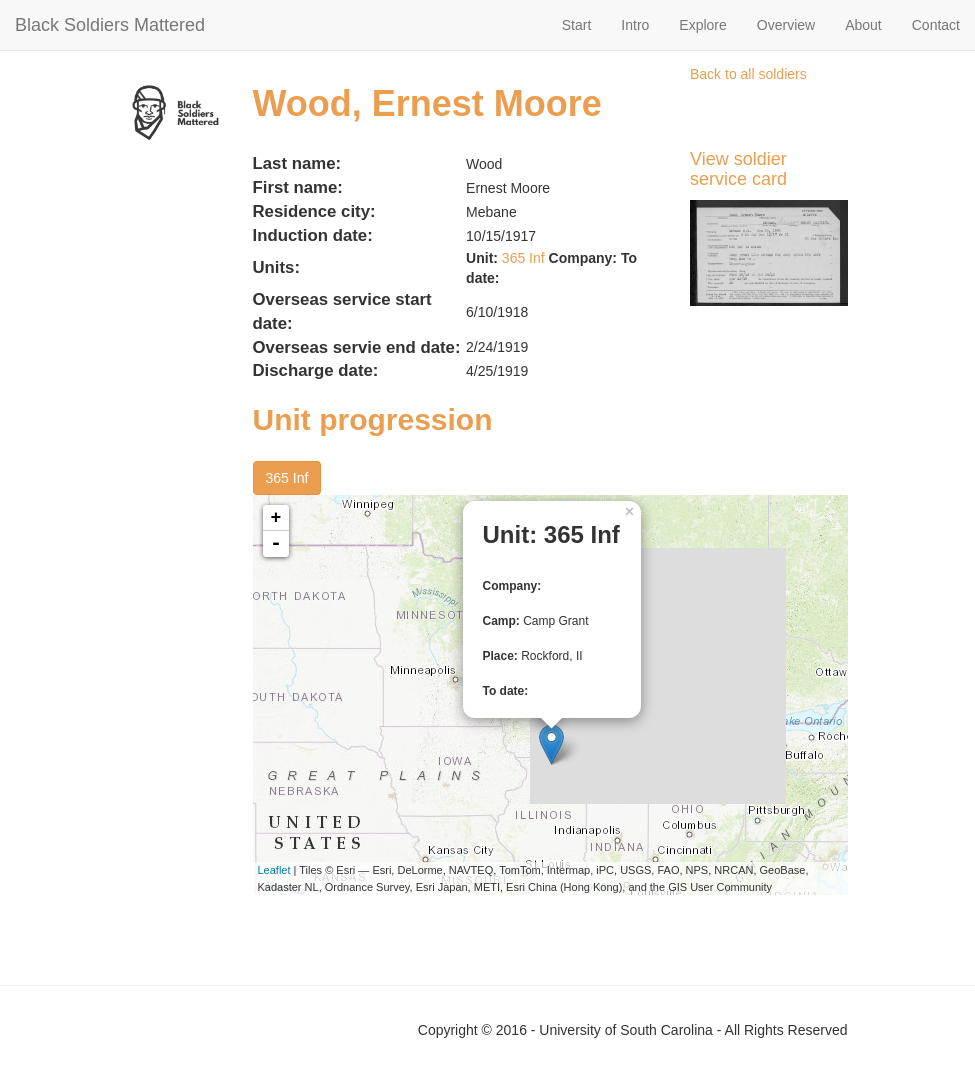 This screenshot has width=975, height=1070. Describe the element at coordinates (523, 258) in the screenshot. I see `365 Inf` at that location.